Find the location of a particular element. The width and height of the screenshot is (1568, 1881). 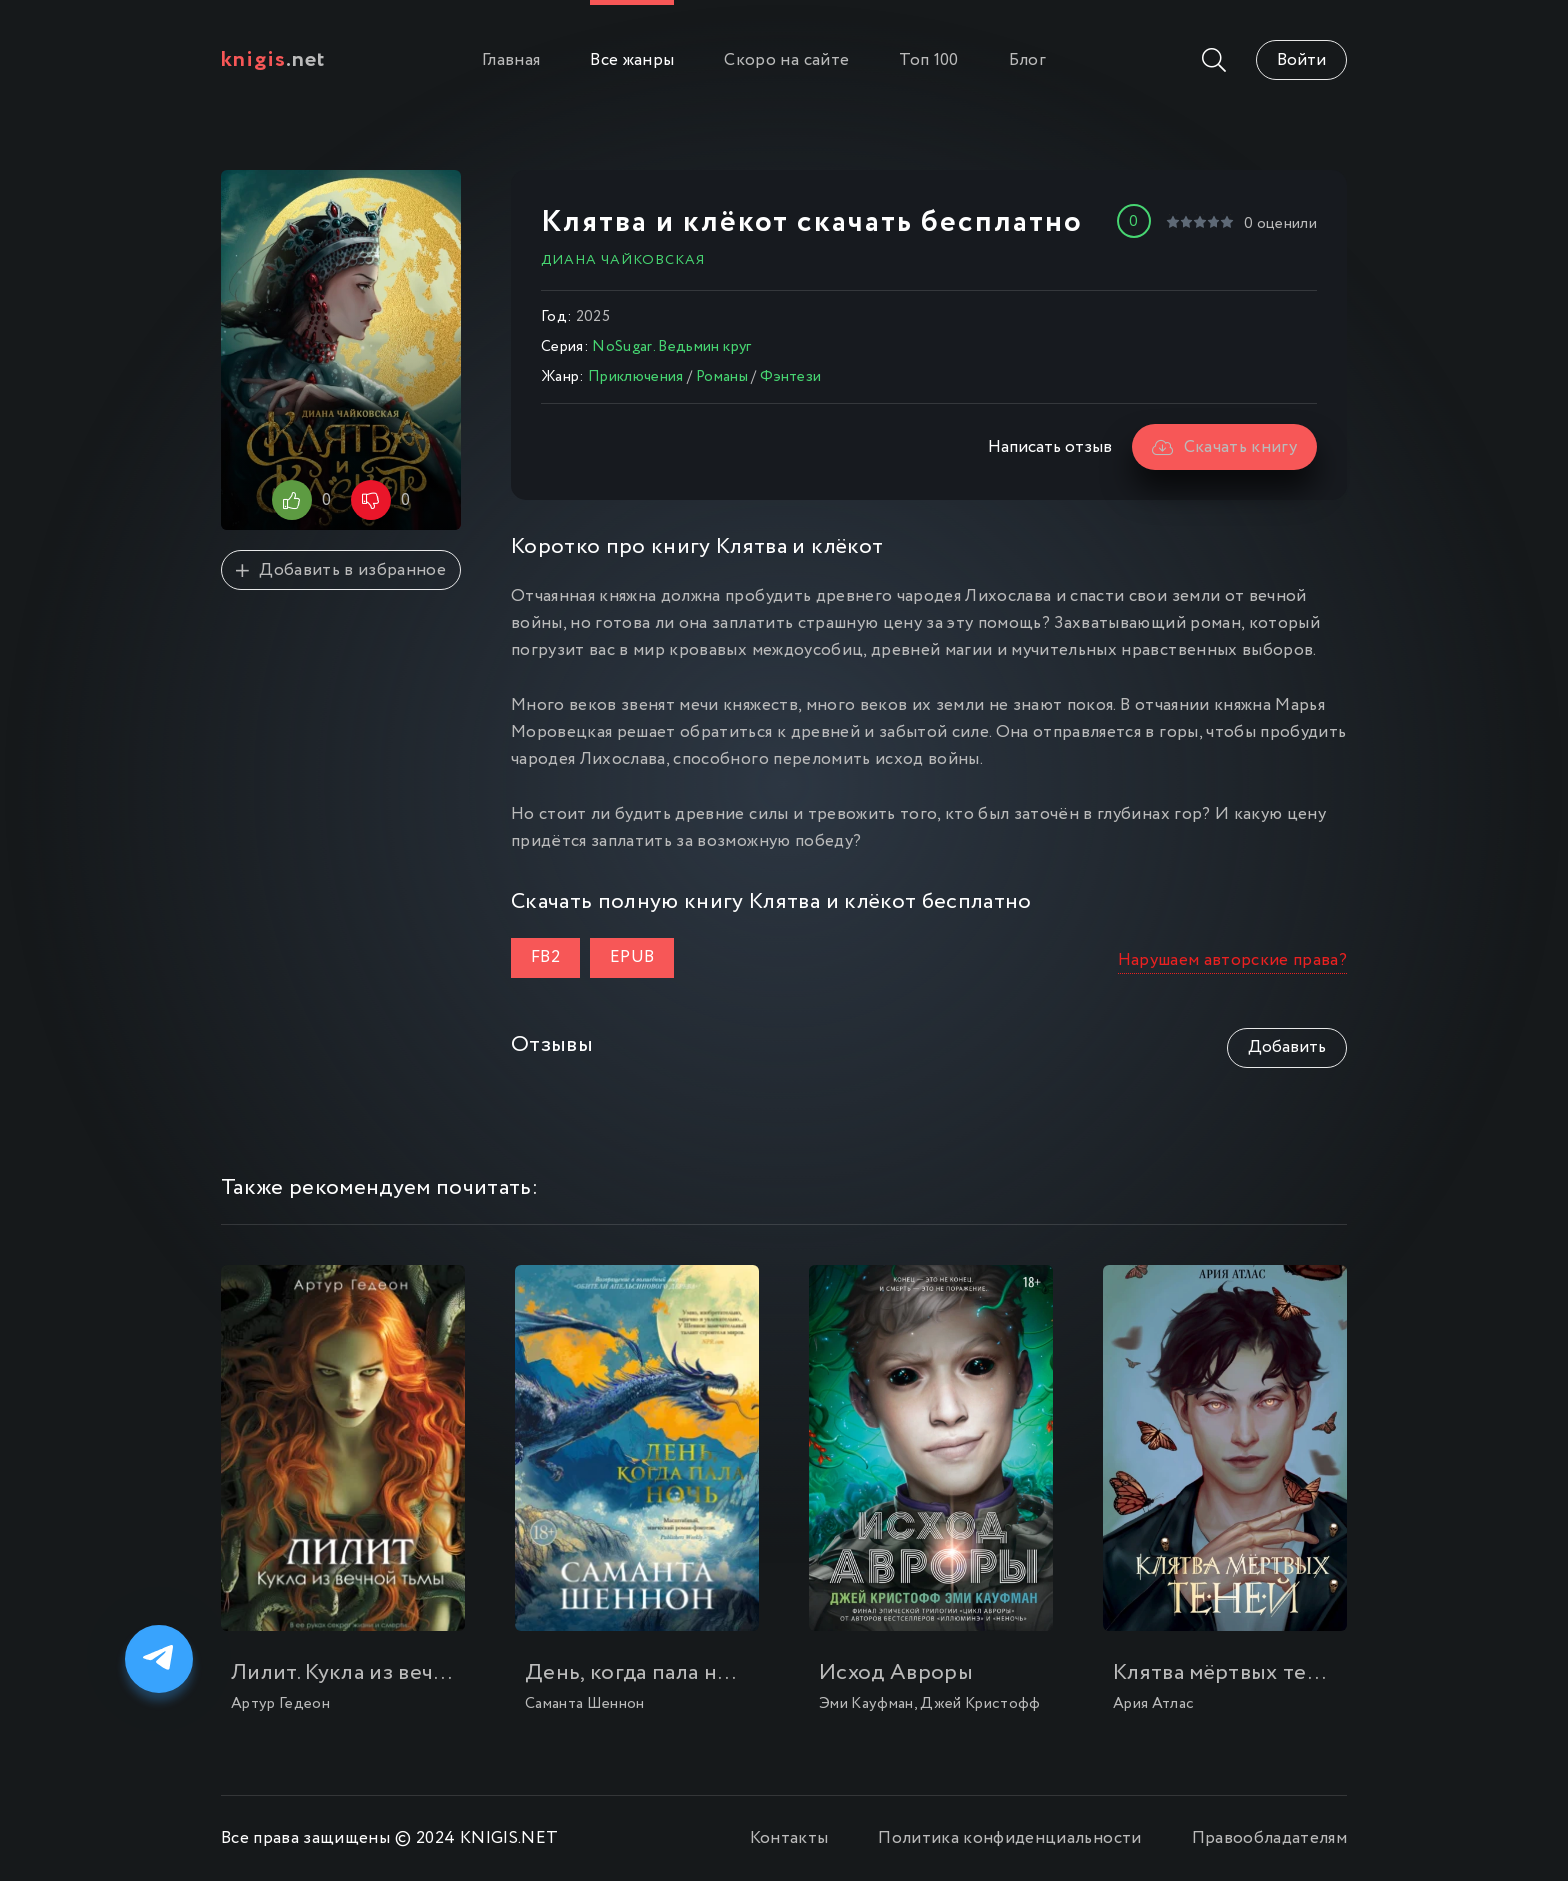

Приключения is located at coordinates (636, 377).